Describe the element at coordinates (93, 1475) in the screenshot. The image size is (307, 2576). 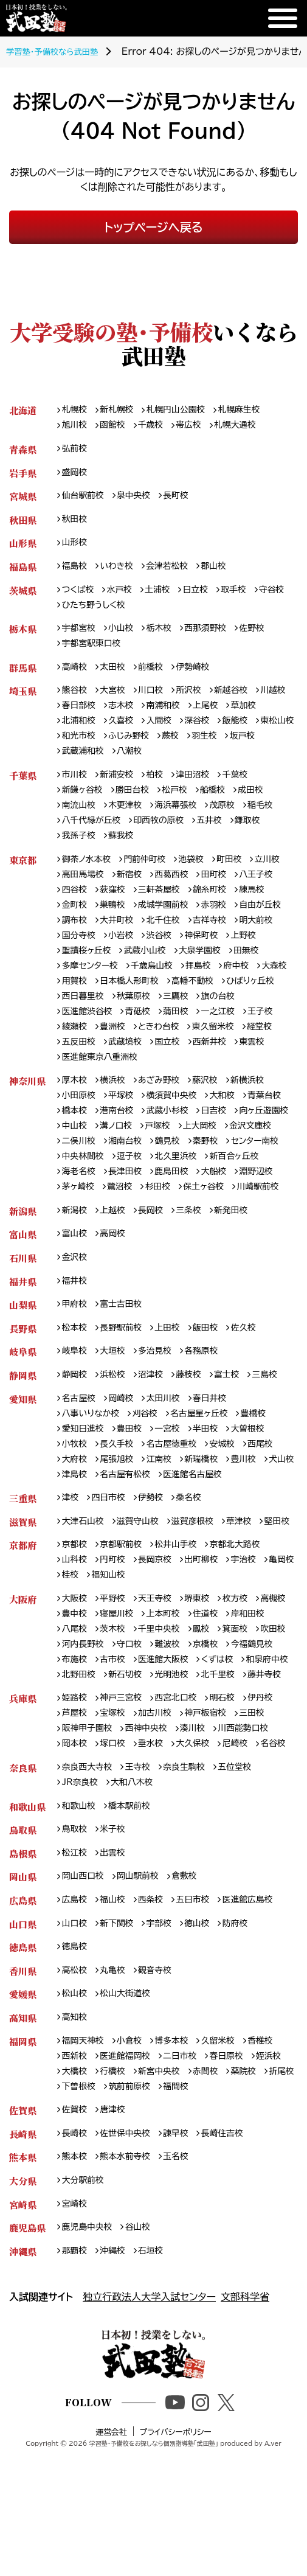
I see `八事いりなか校` at that location.